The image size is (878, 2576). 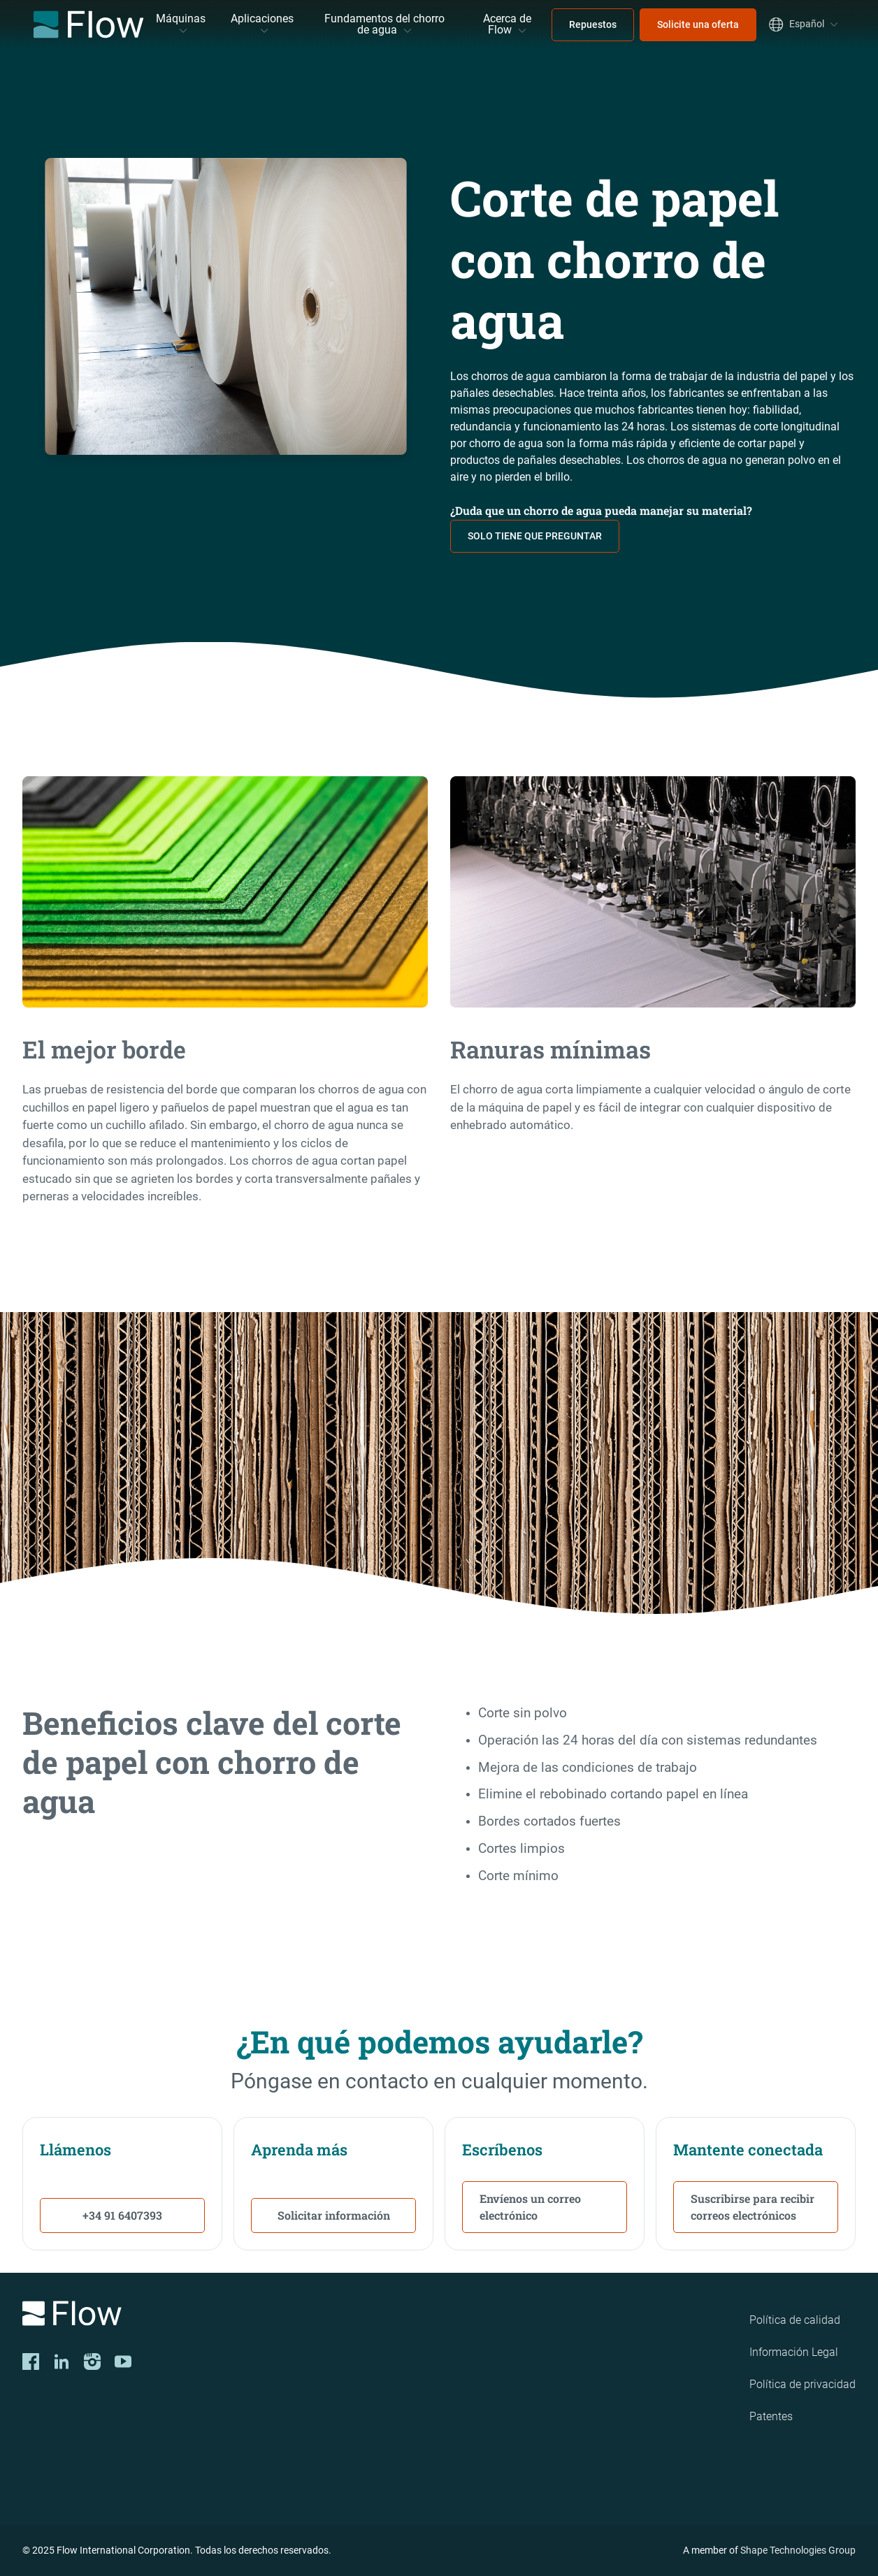 What do you see at coordinates (771, 2416) in the screenshot?
I see `Patentes` at bounding box center [771, 2416].